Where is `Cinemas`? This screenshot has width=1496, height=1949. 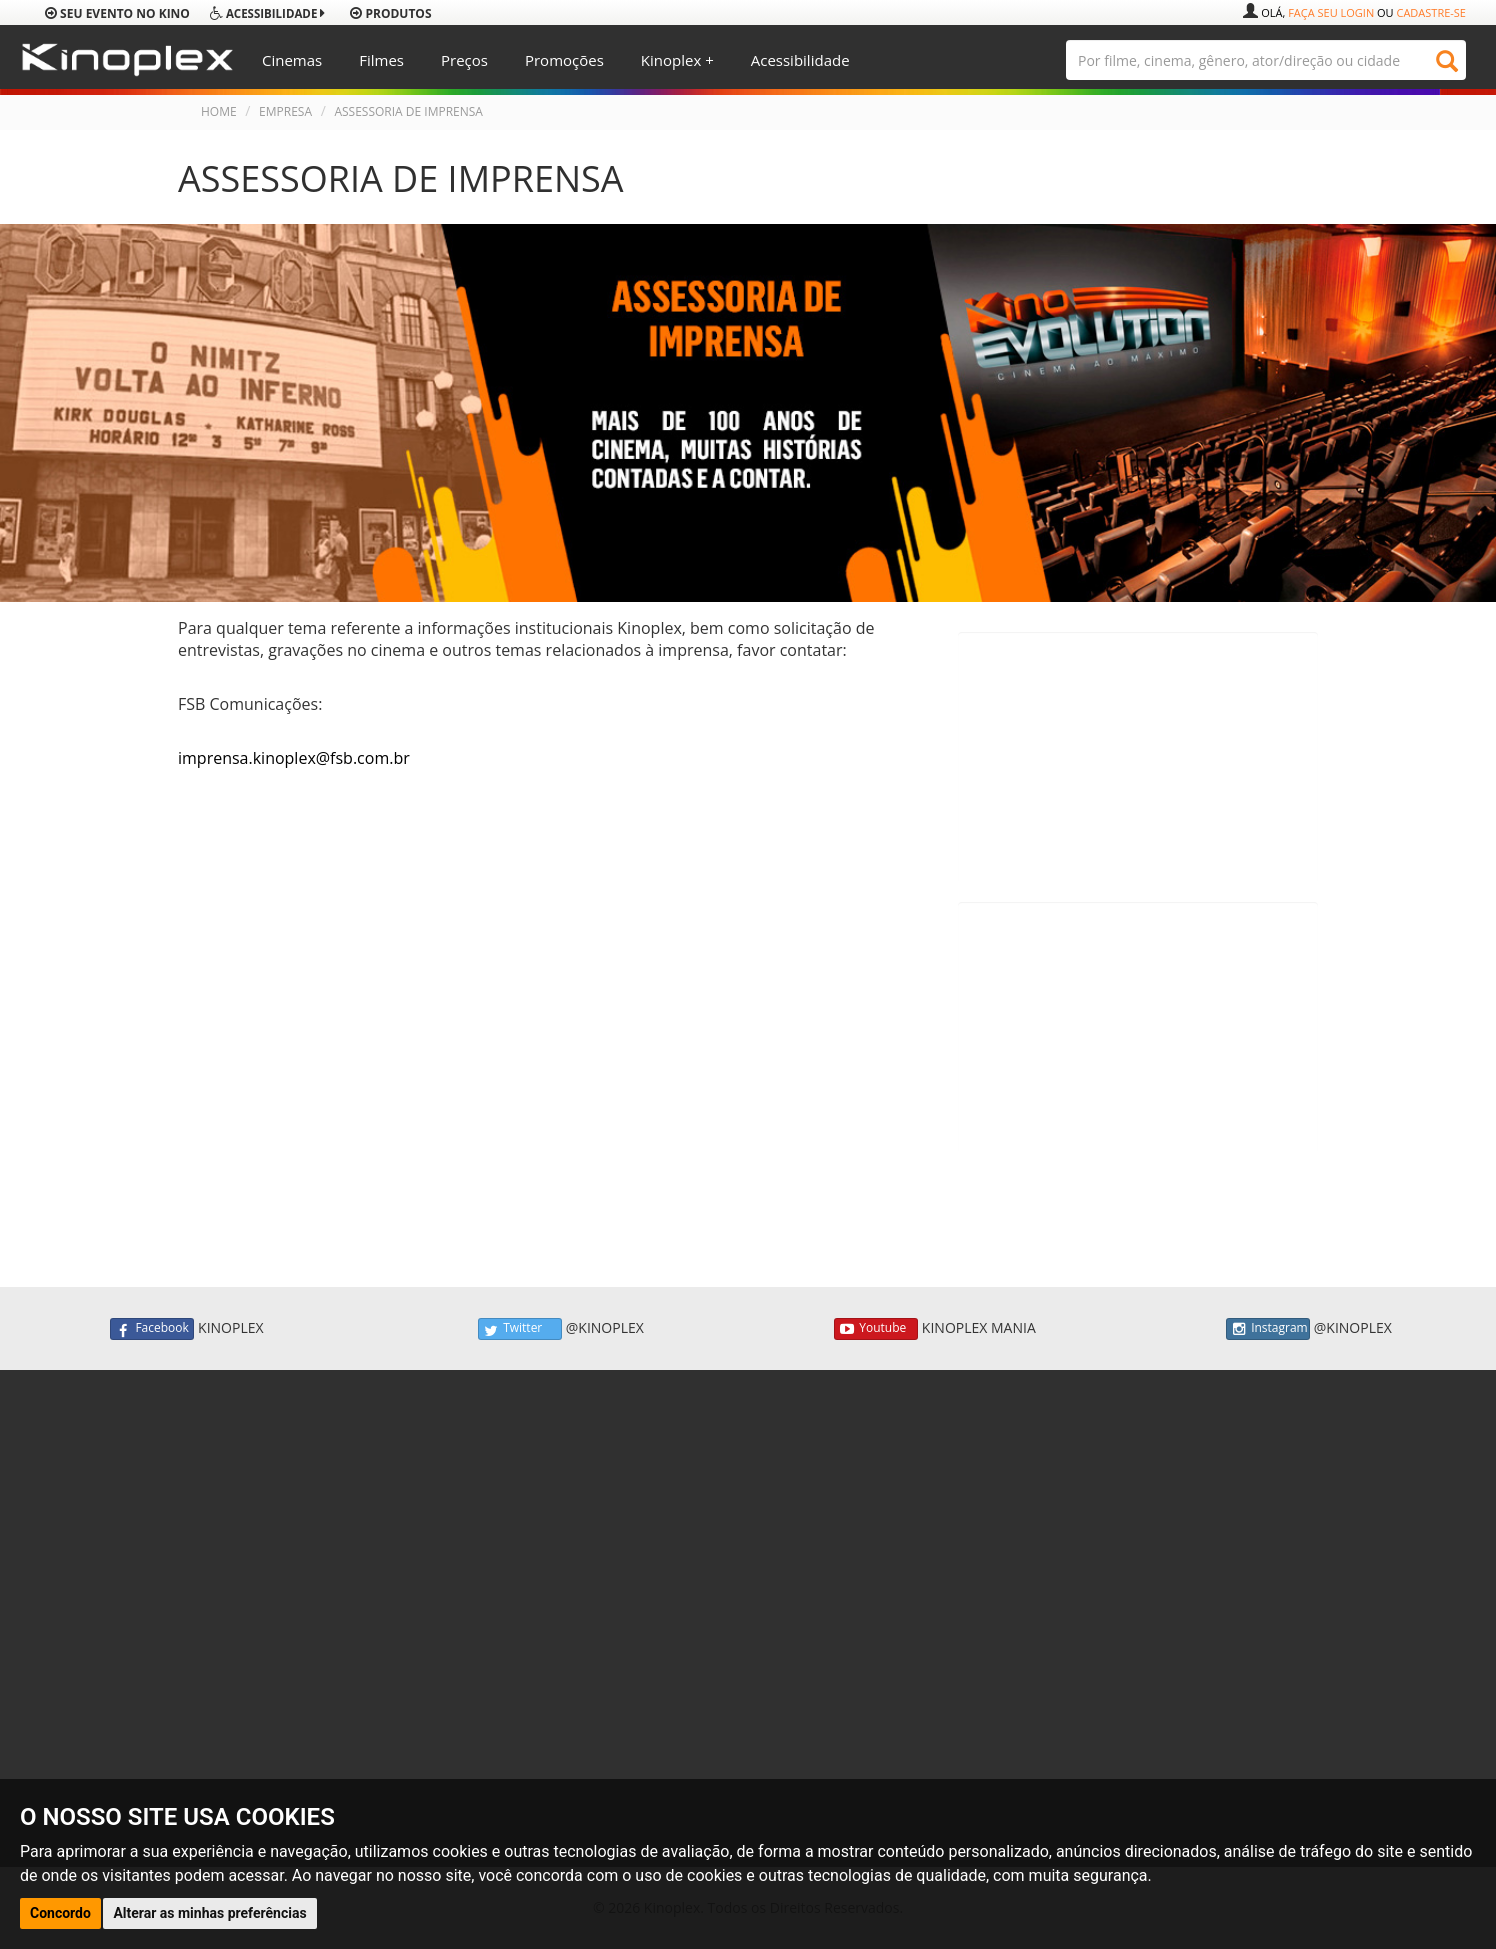
Cinemas is located at coordinates (292, 60).